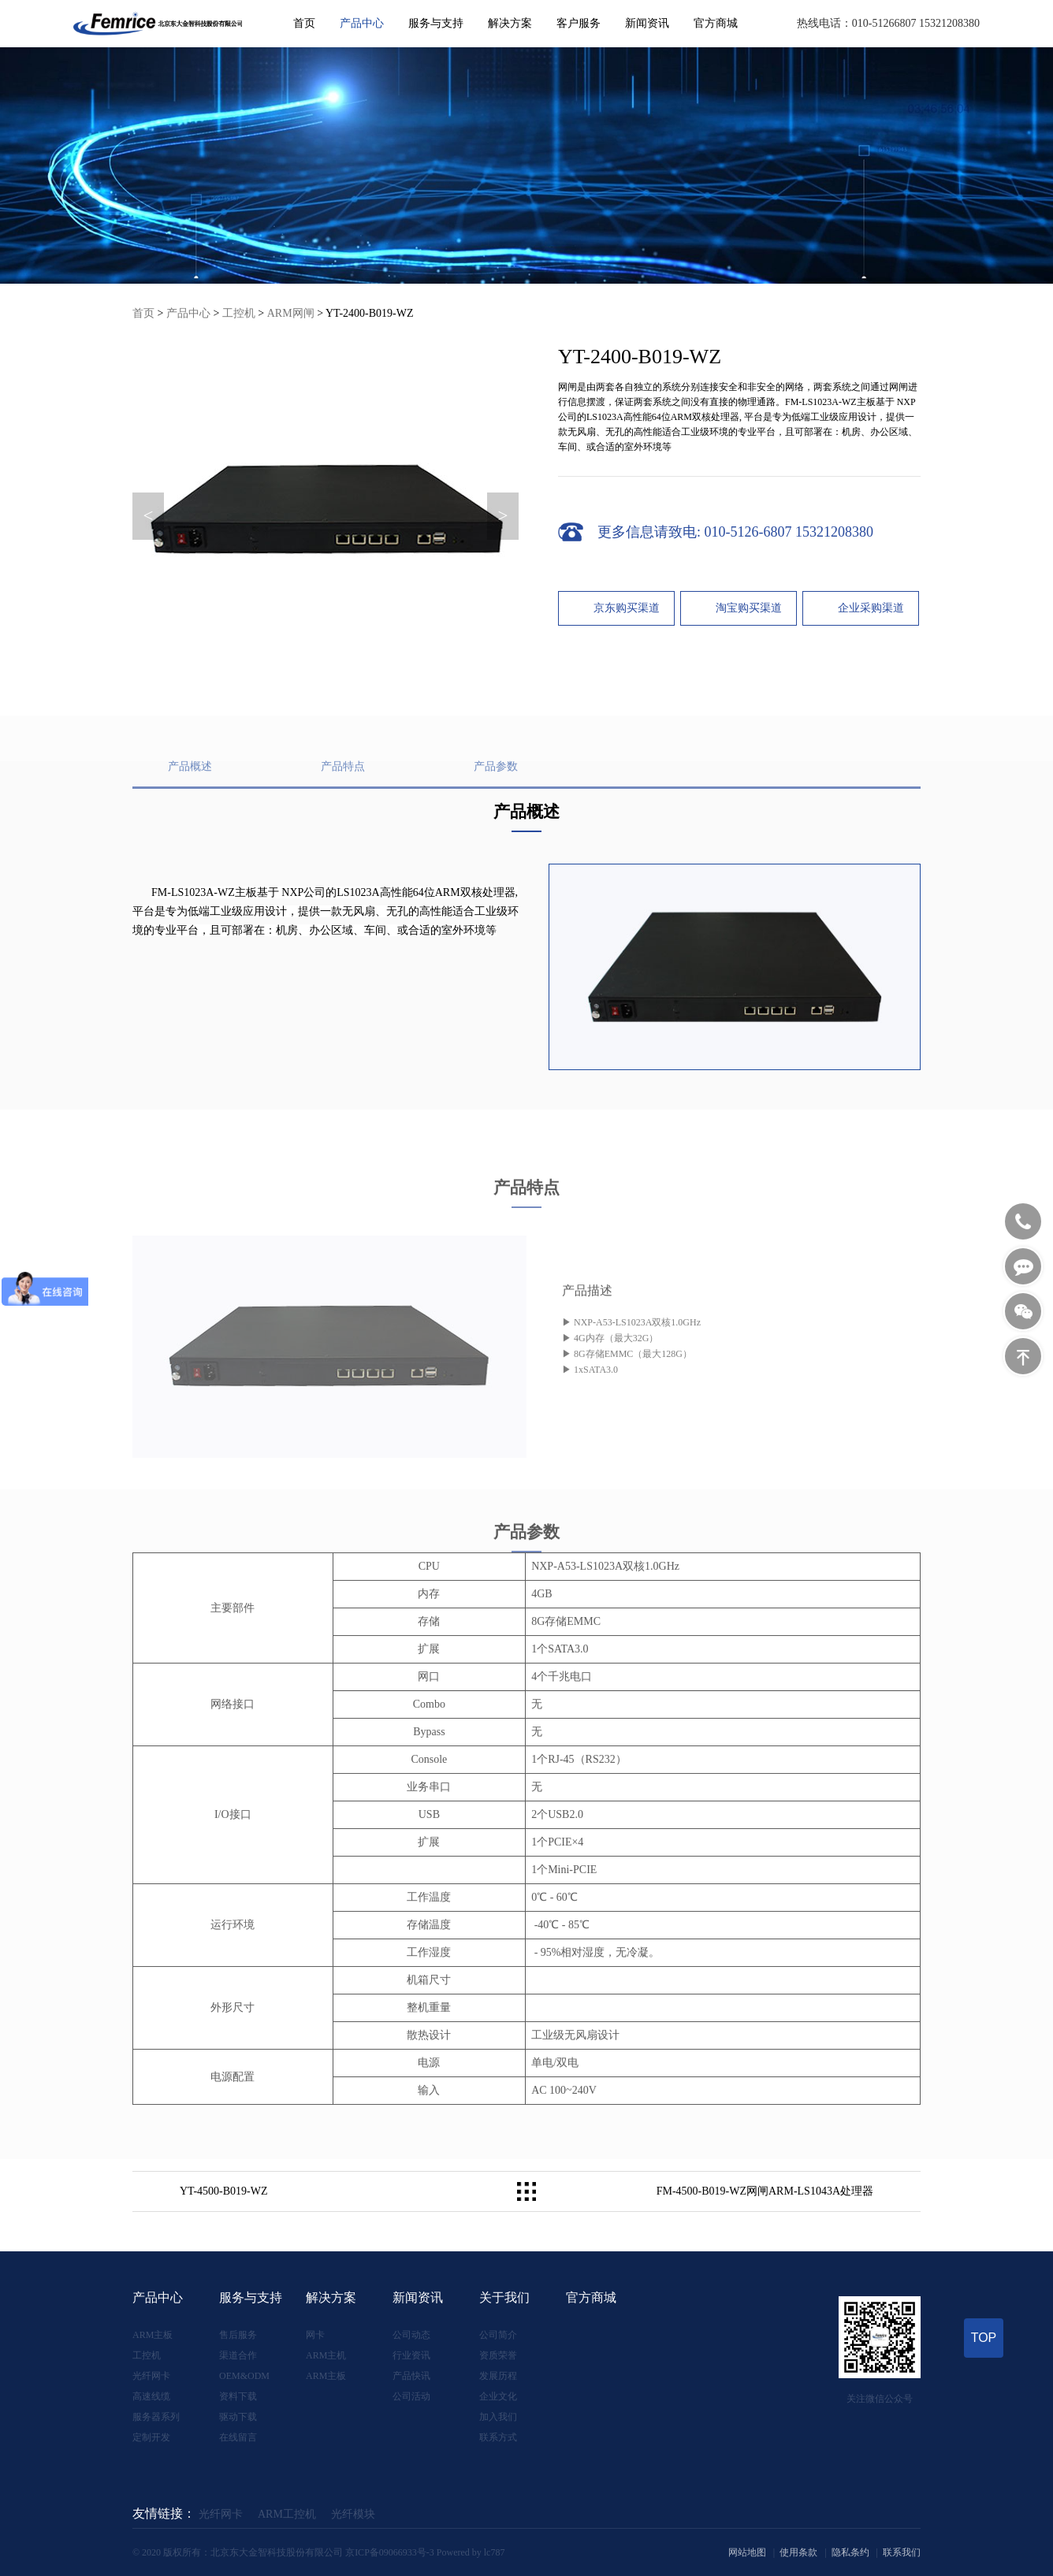 This screenshot has width=1053, height=2576. Describe the element at coordinates (389, 2552) in the screenshot. I see `京ICP备09066933号-3` at that location.